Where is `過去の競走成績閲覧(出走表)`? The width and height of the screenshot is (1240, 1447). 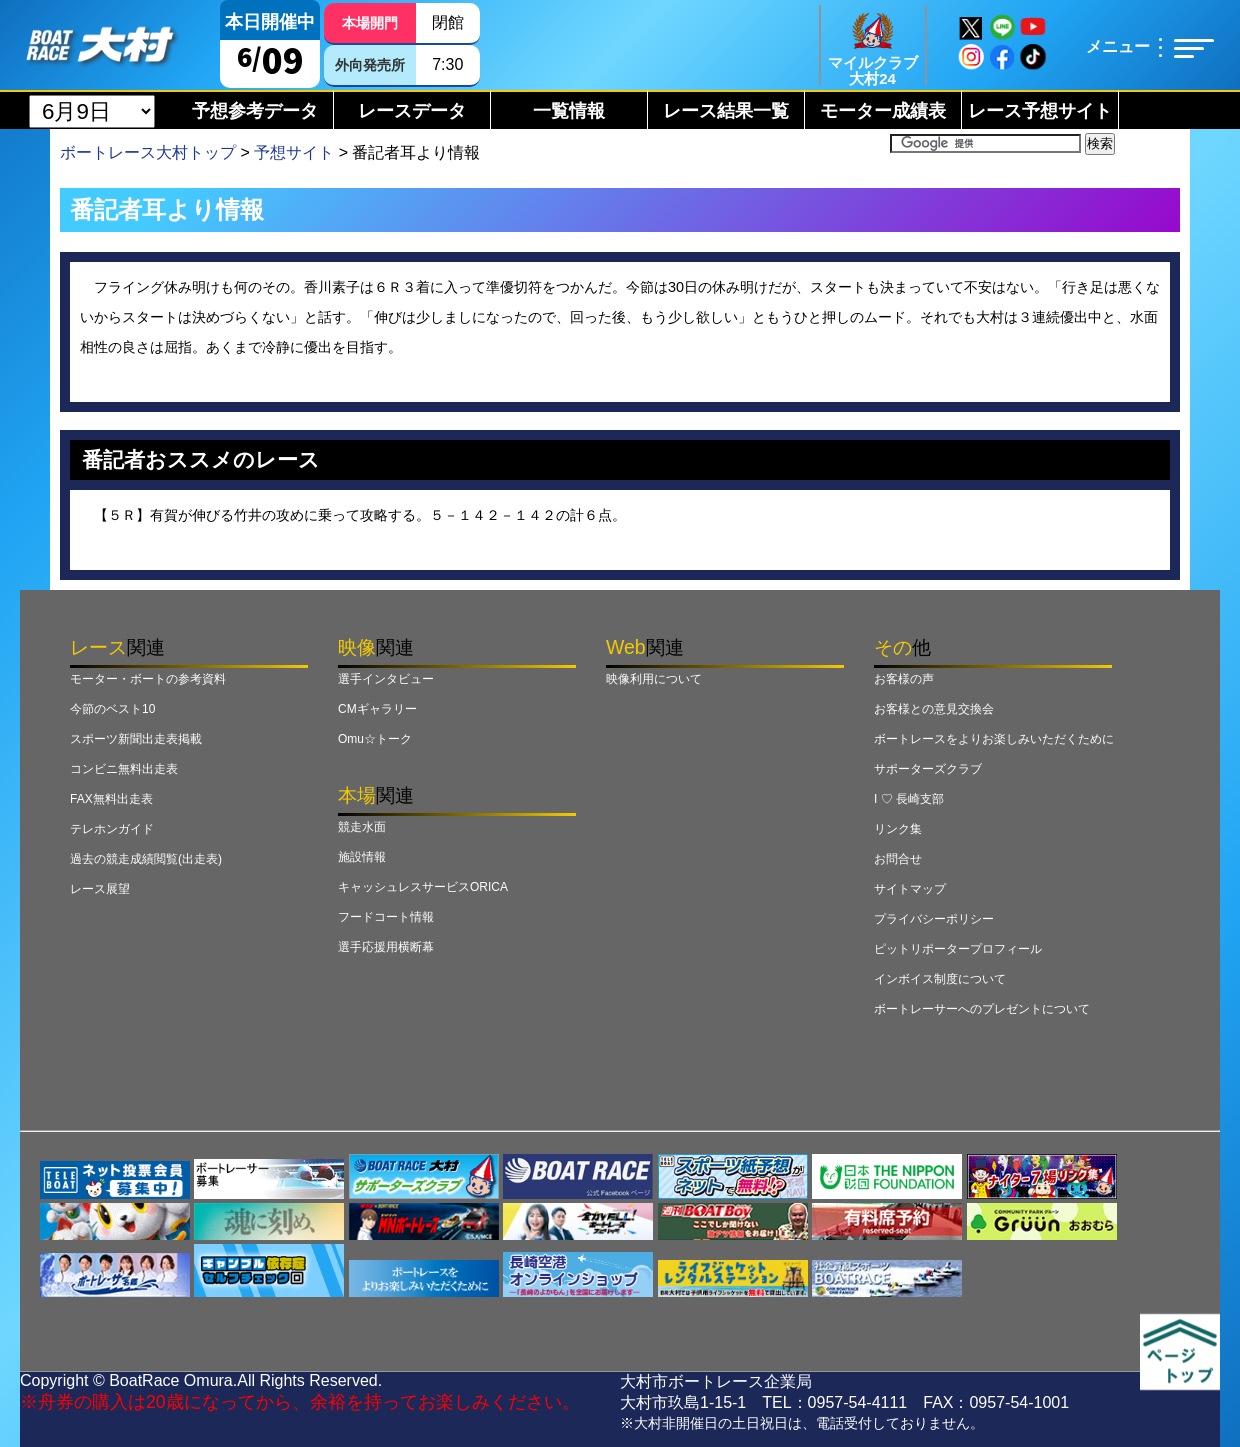
過去の競走成績閲覧(出走表) is located at coordinates (146, 859).